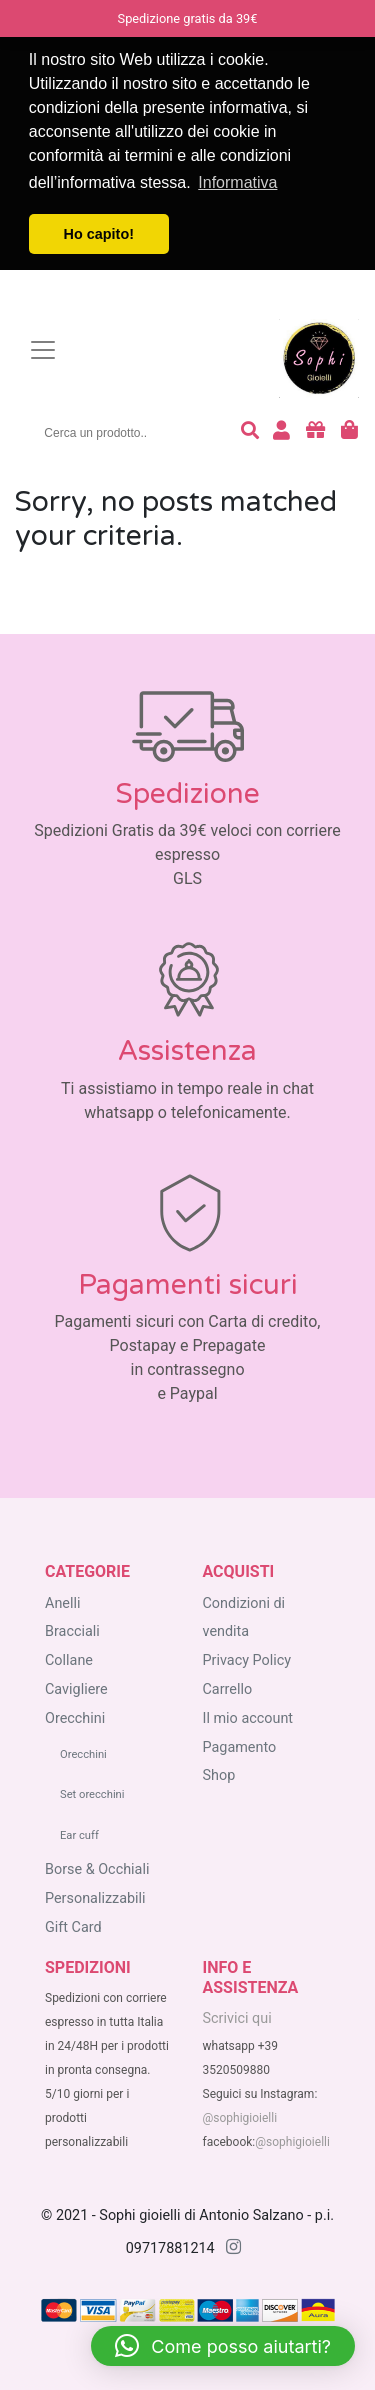 The image size is (375, 2390). Describe the element at coordinates (219, 1775) in the screenshot. I see `Shop` at that location.